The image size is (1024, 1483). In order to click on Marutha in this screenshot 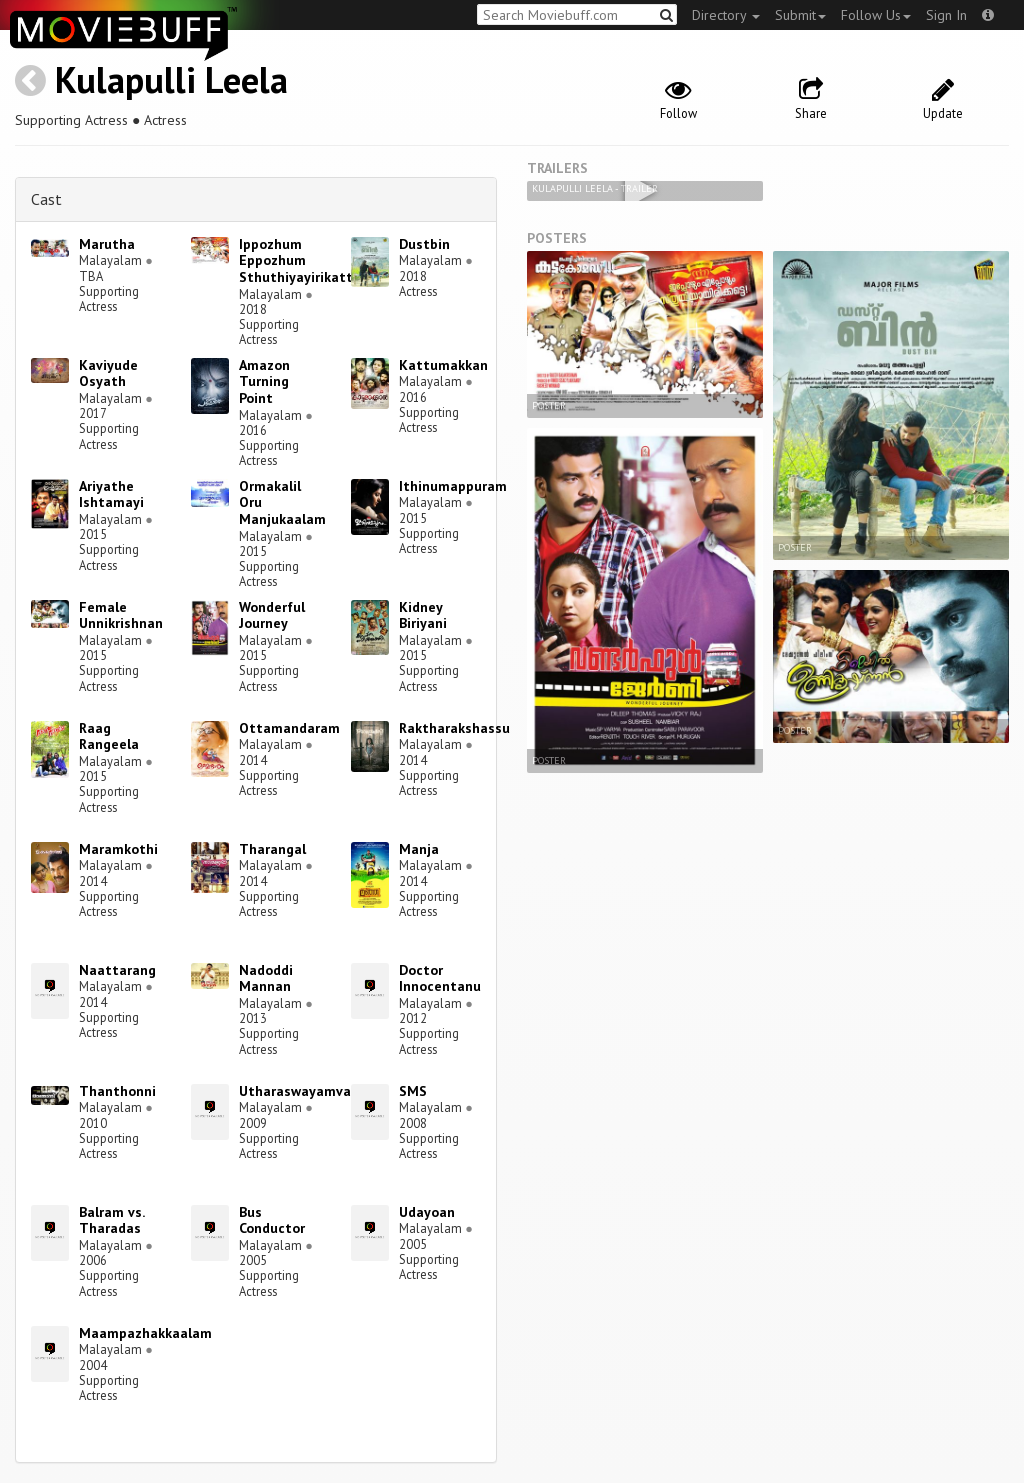, I will do `click(107, 244)`.